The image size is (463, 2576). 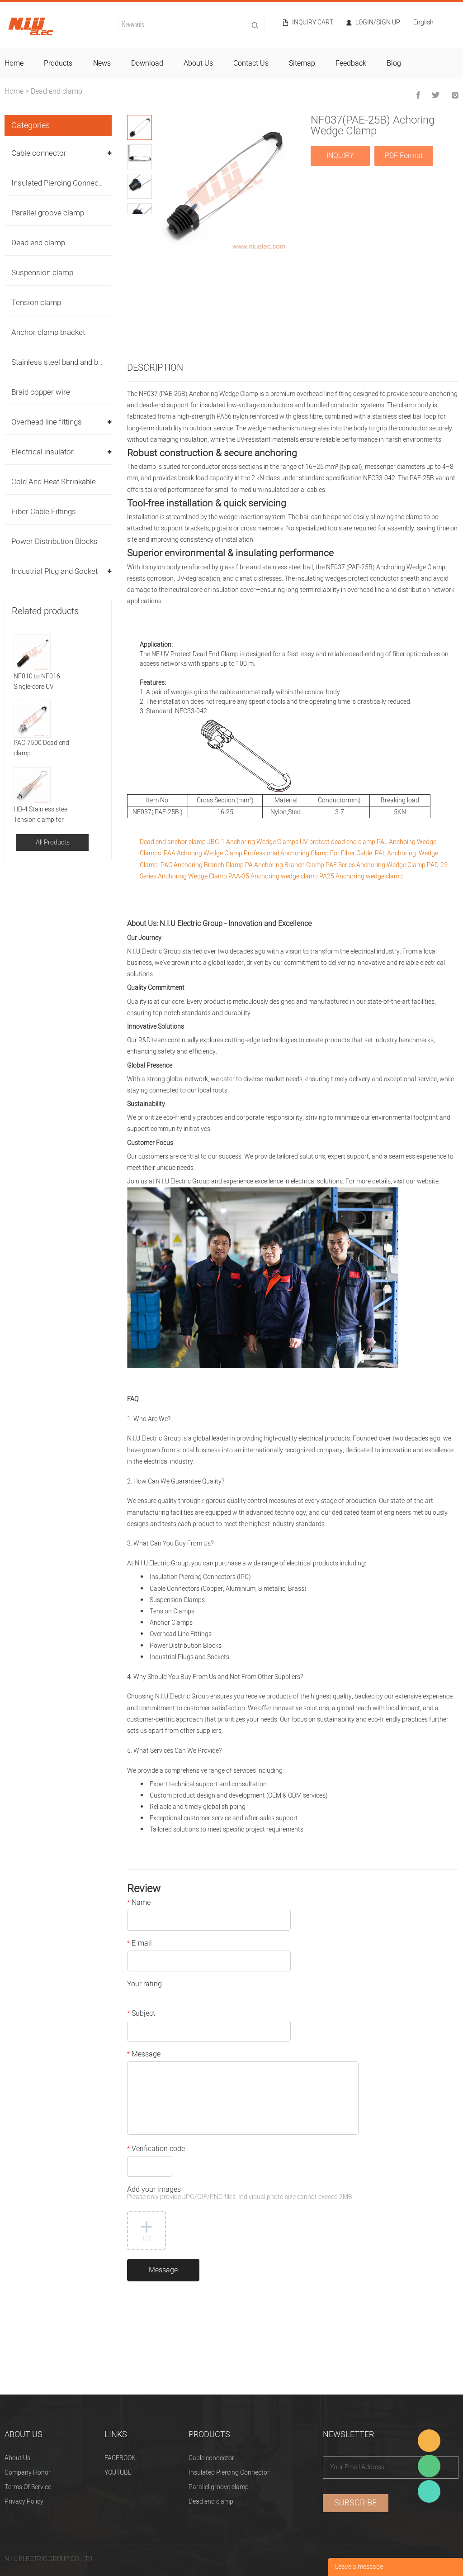 What do you see at coordinates (428, 1181) in the screenshot?
I see `website` at bounding box center [428, 1181].